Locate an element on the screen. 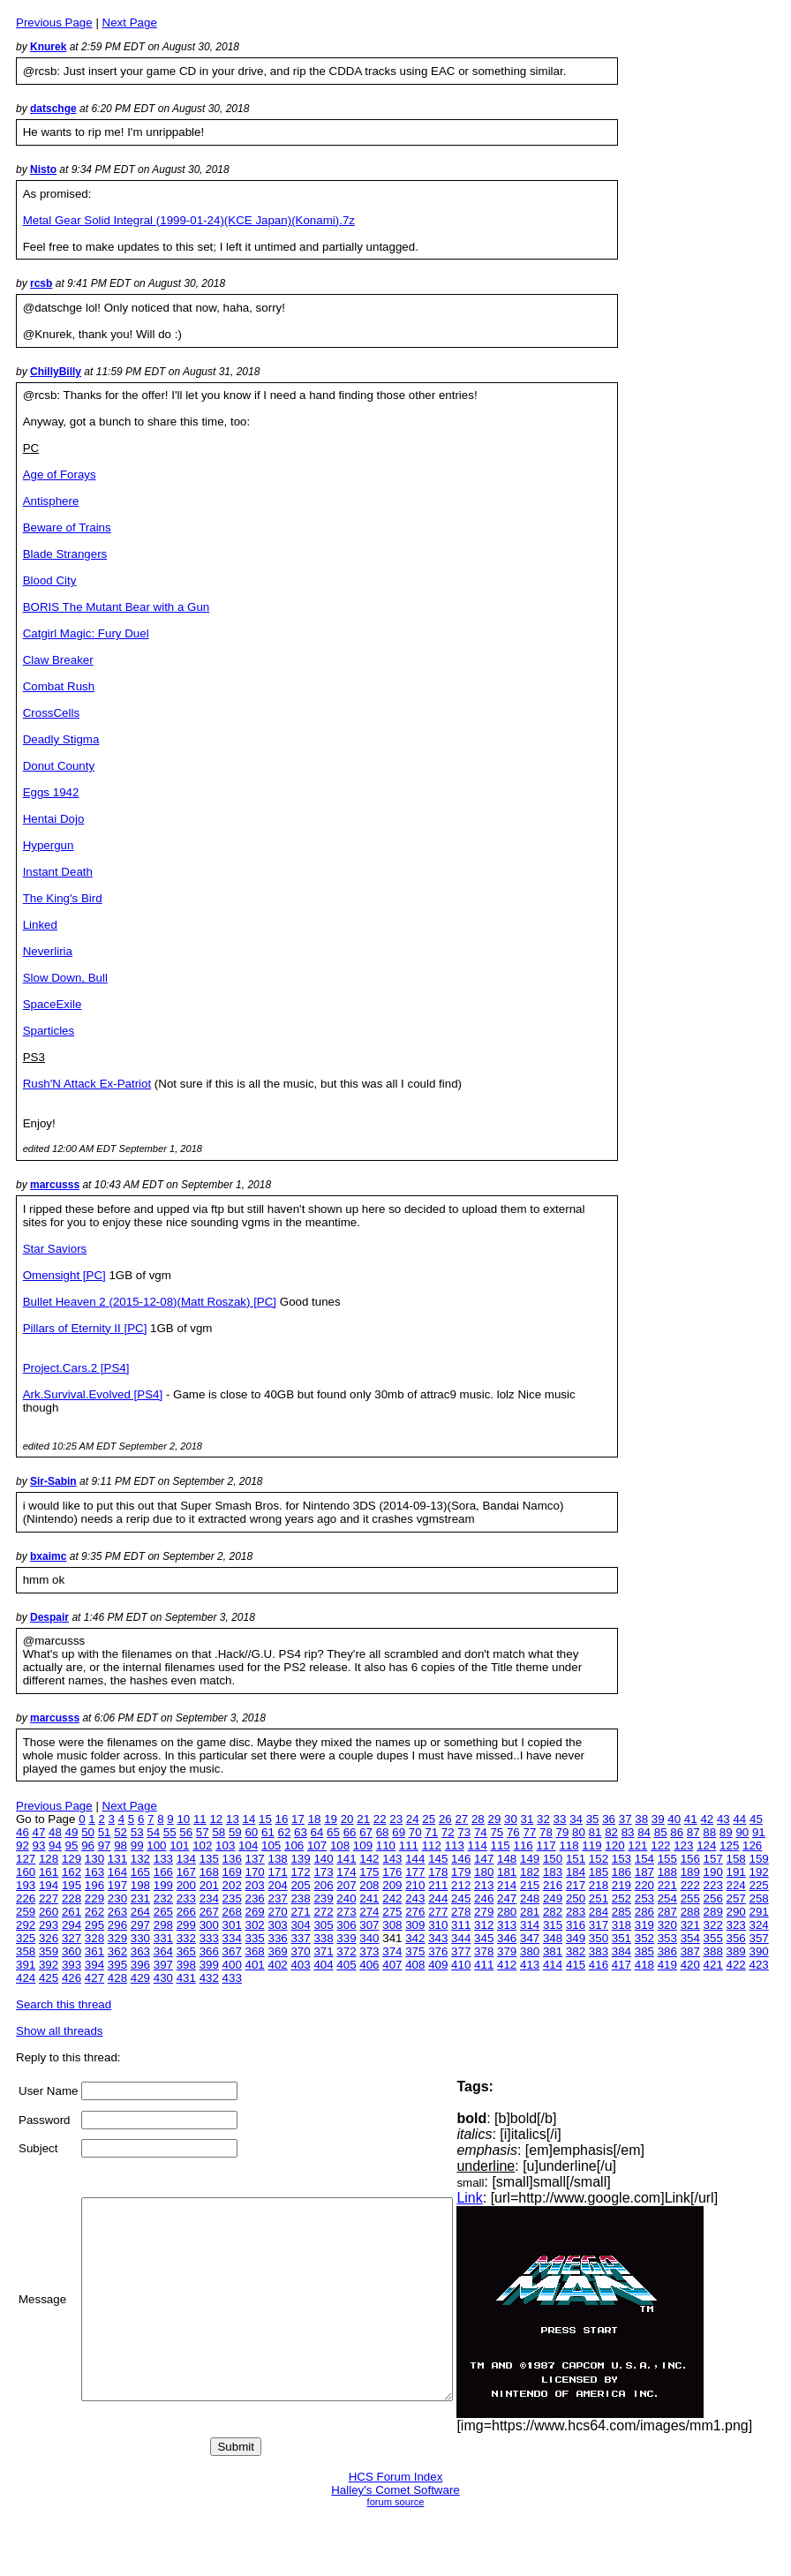  23 is located at coordinates (396, 1819).